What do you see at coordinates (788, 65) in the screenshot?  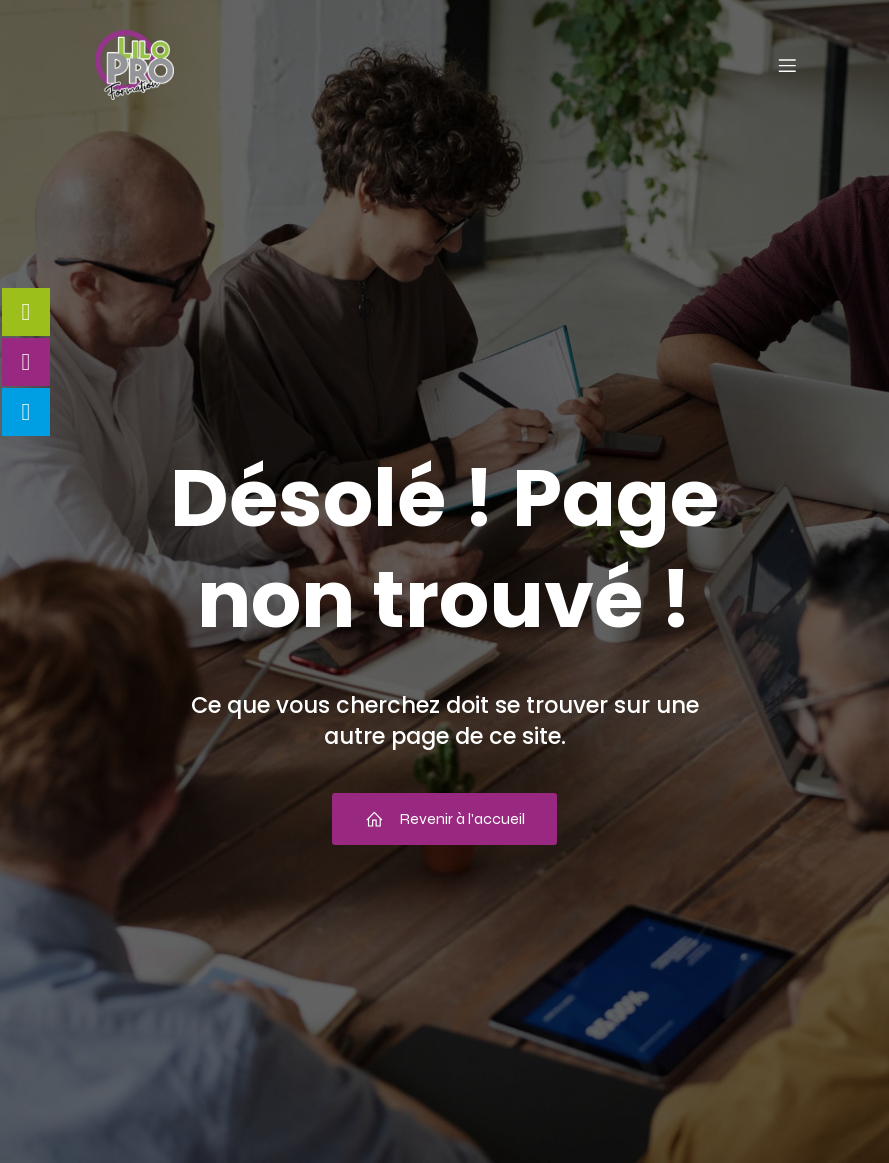 I see `[Menu mobile]` at bounding box center [788, 65].